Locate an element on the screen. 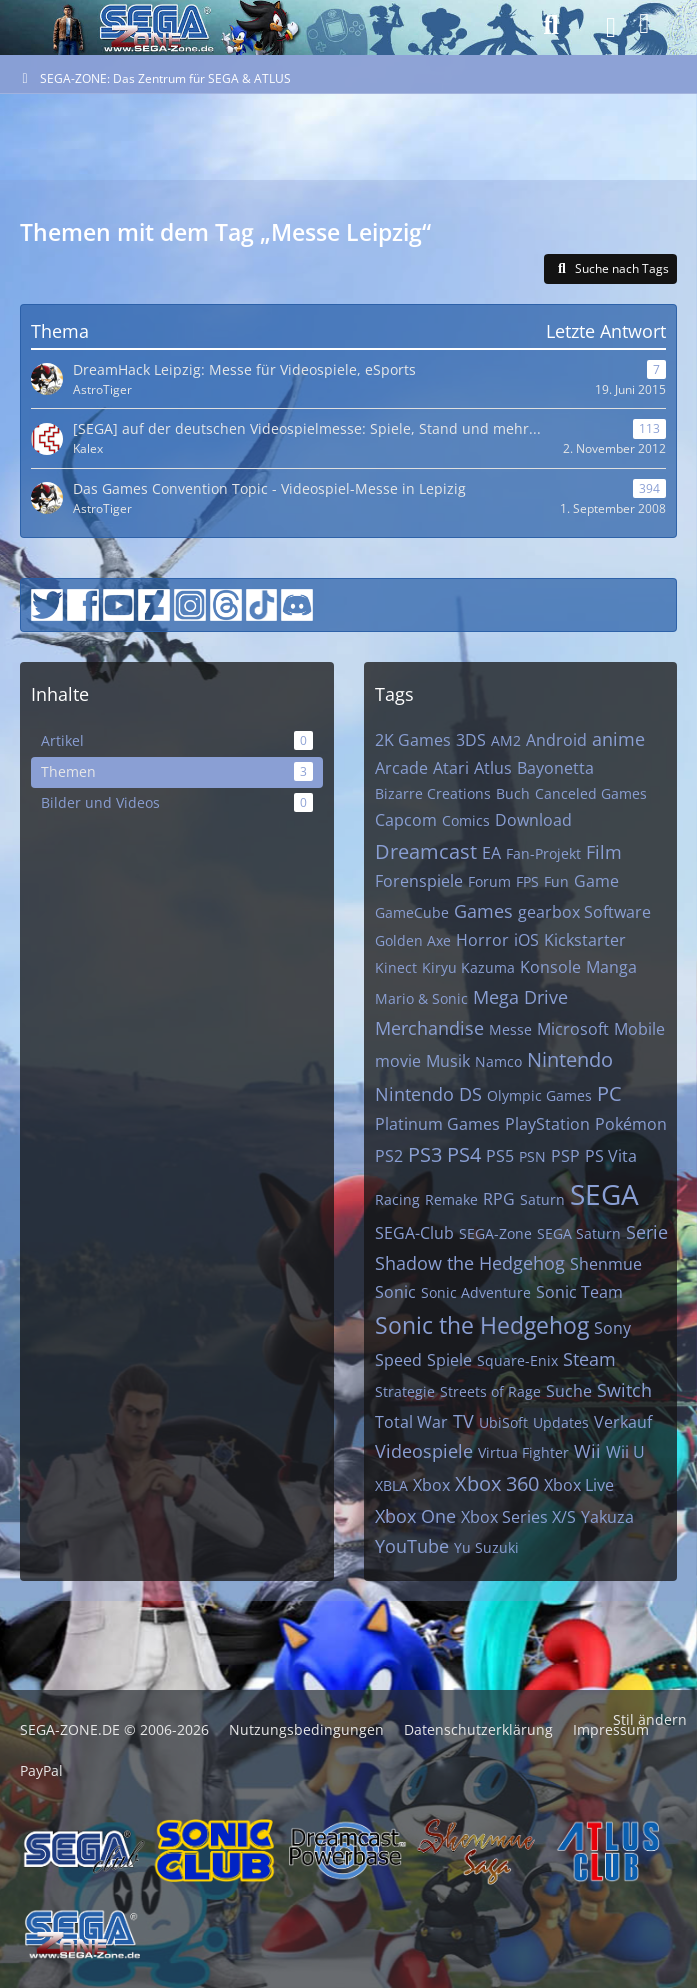 The height and width of the screenshot is (1988, 697). Videospiele is located at coordinates (424, 1451).